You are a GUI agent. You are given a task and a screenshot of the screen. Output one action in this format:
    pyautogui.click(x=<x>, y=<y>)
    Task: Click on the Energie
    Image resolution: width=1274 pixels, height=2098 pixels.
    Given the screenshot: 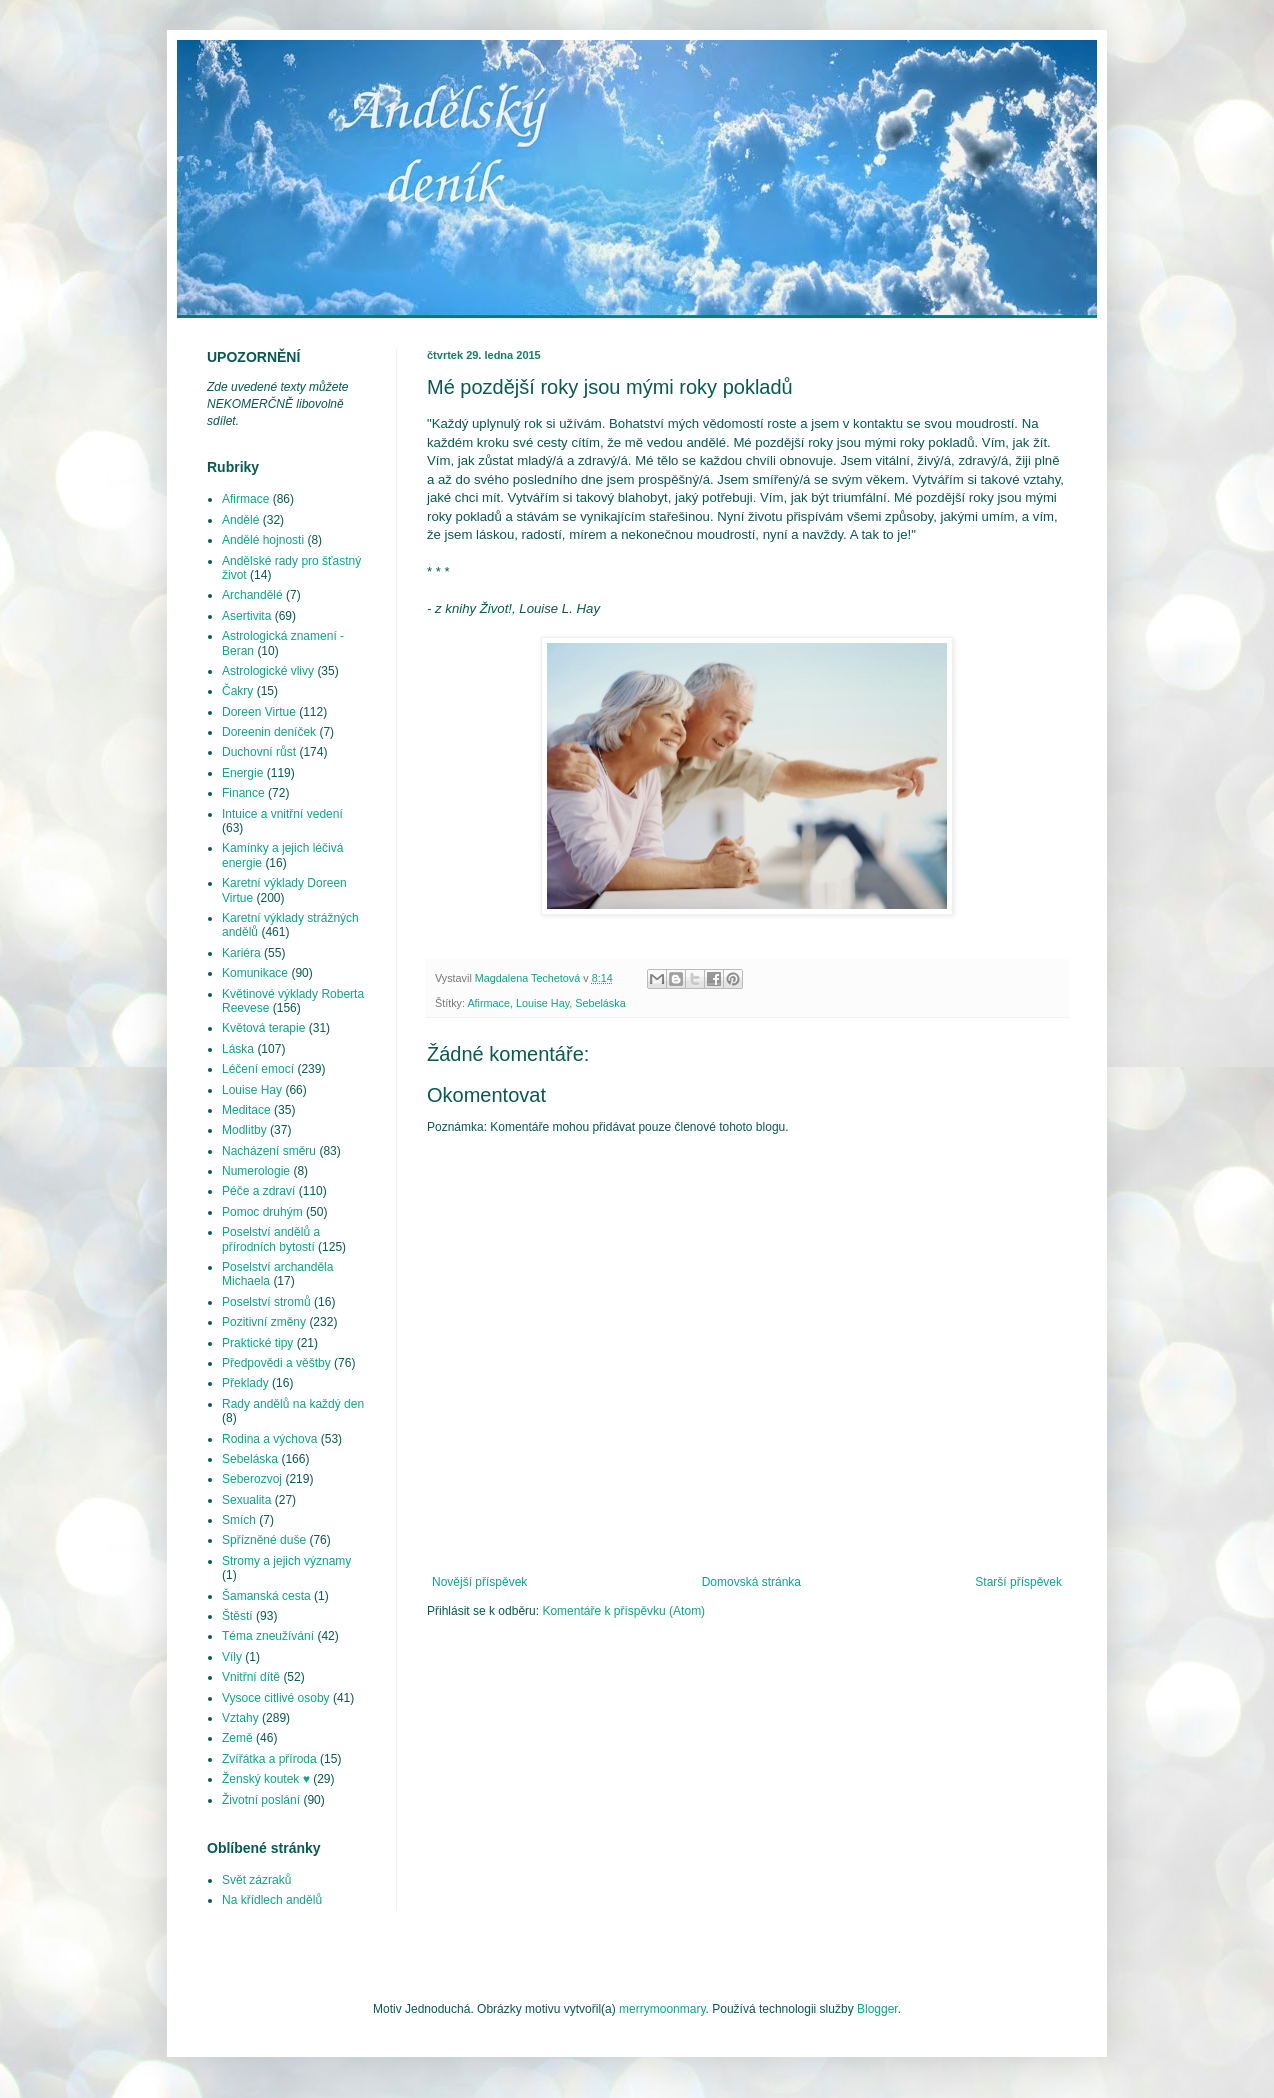 What is the action you would take?
    pyautogui.click(x=242, y=773)
    